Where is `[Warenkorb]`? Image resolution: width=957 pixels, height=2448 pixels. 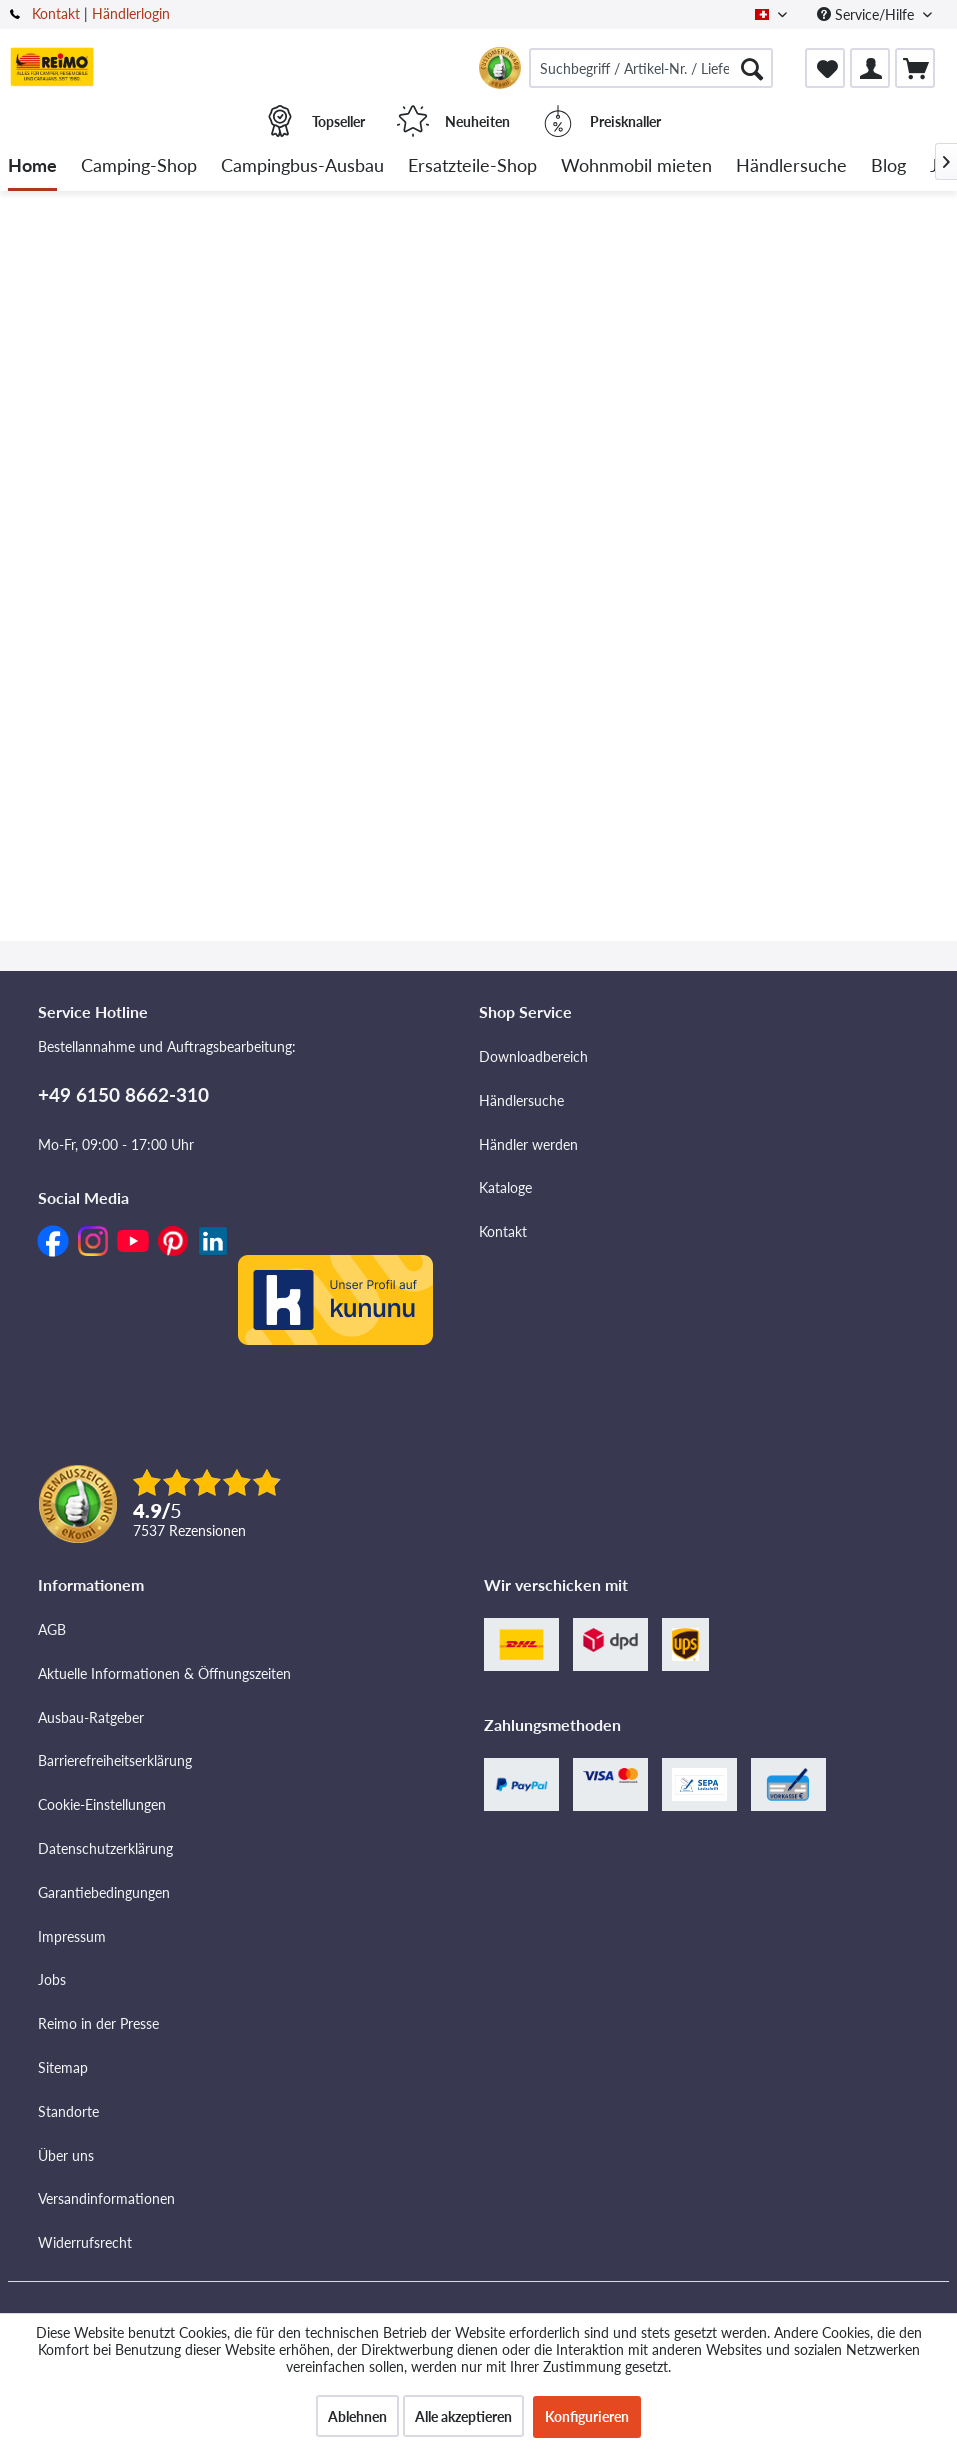
[Warenkorb] is located at coordinates (915, 68).